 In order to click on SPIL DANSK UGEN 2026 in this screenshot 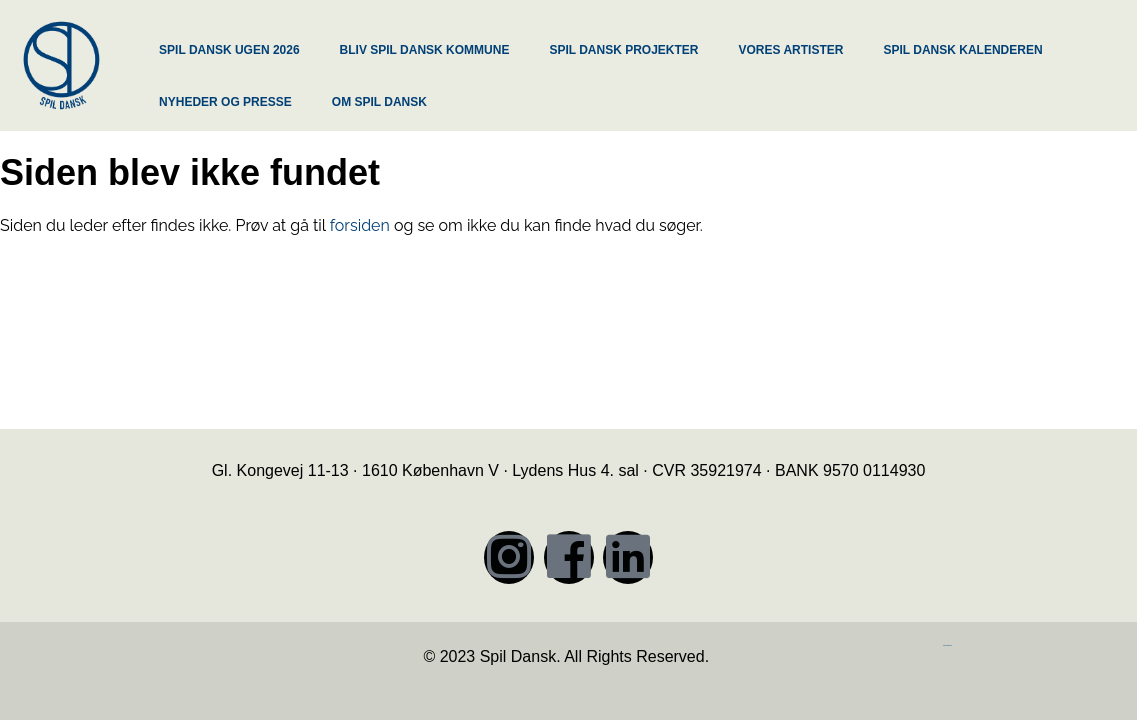, I will do `click(229, 50)`.